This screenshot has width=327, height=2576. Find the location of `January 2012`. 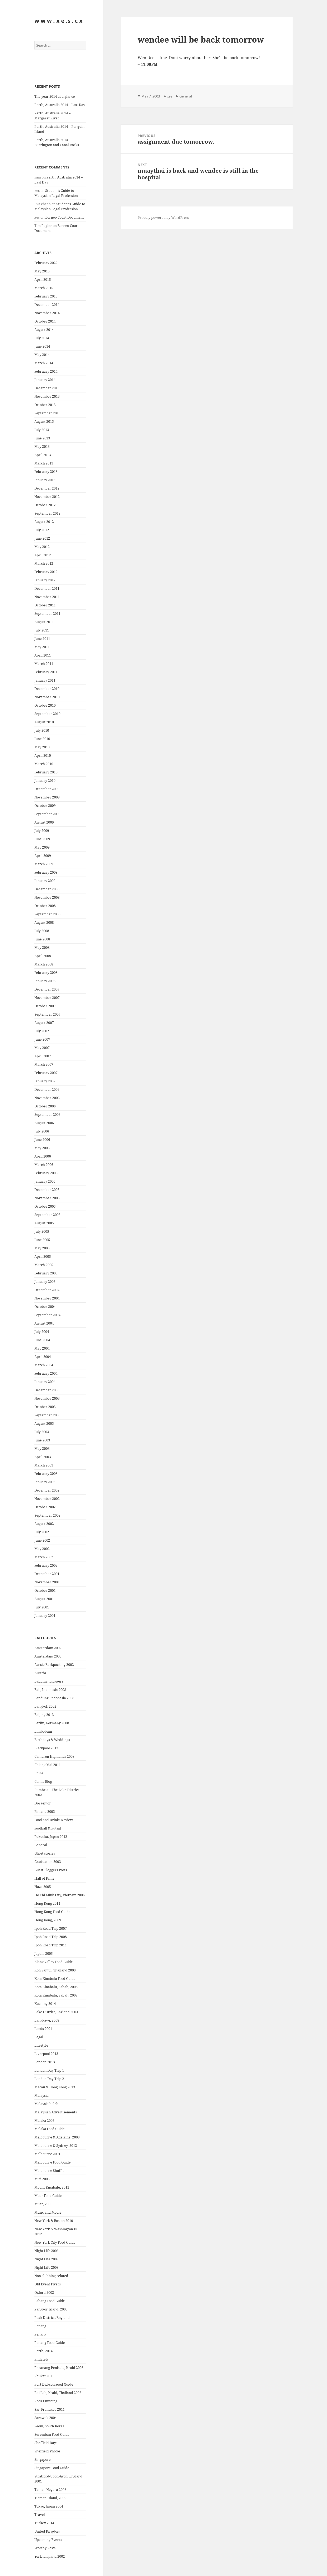

January 2012 is located at coordinates (44, 580).